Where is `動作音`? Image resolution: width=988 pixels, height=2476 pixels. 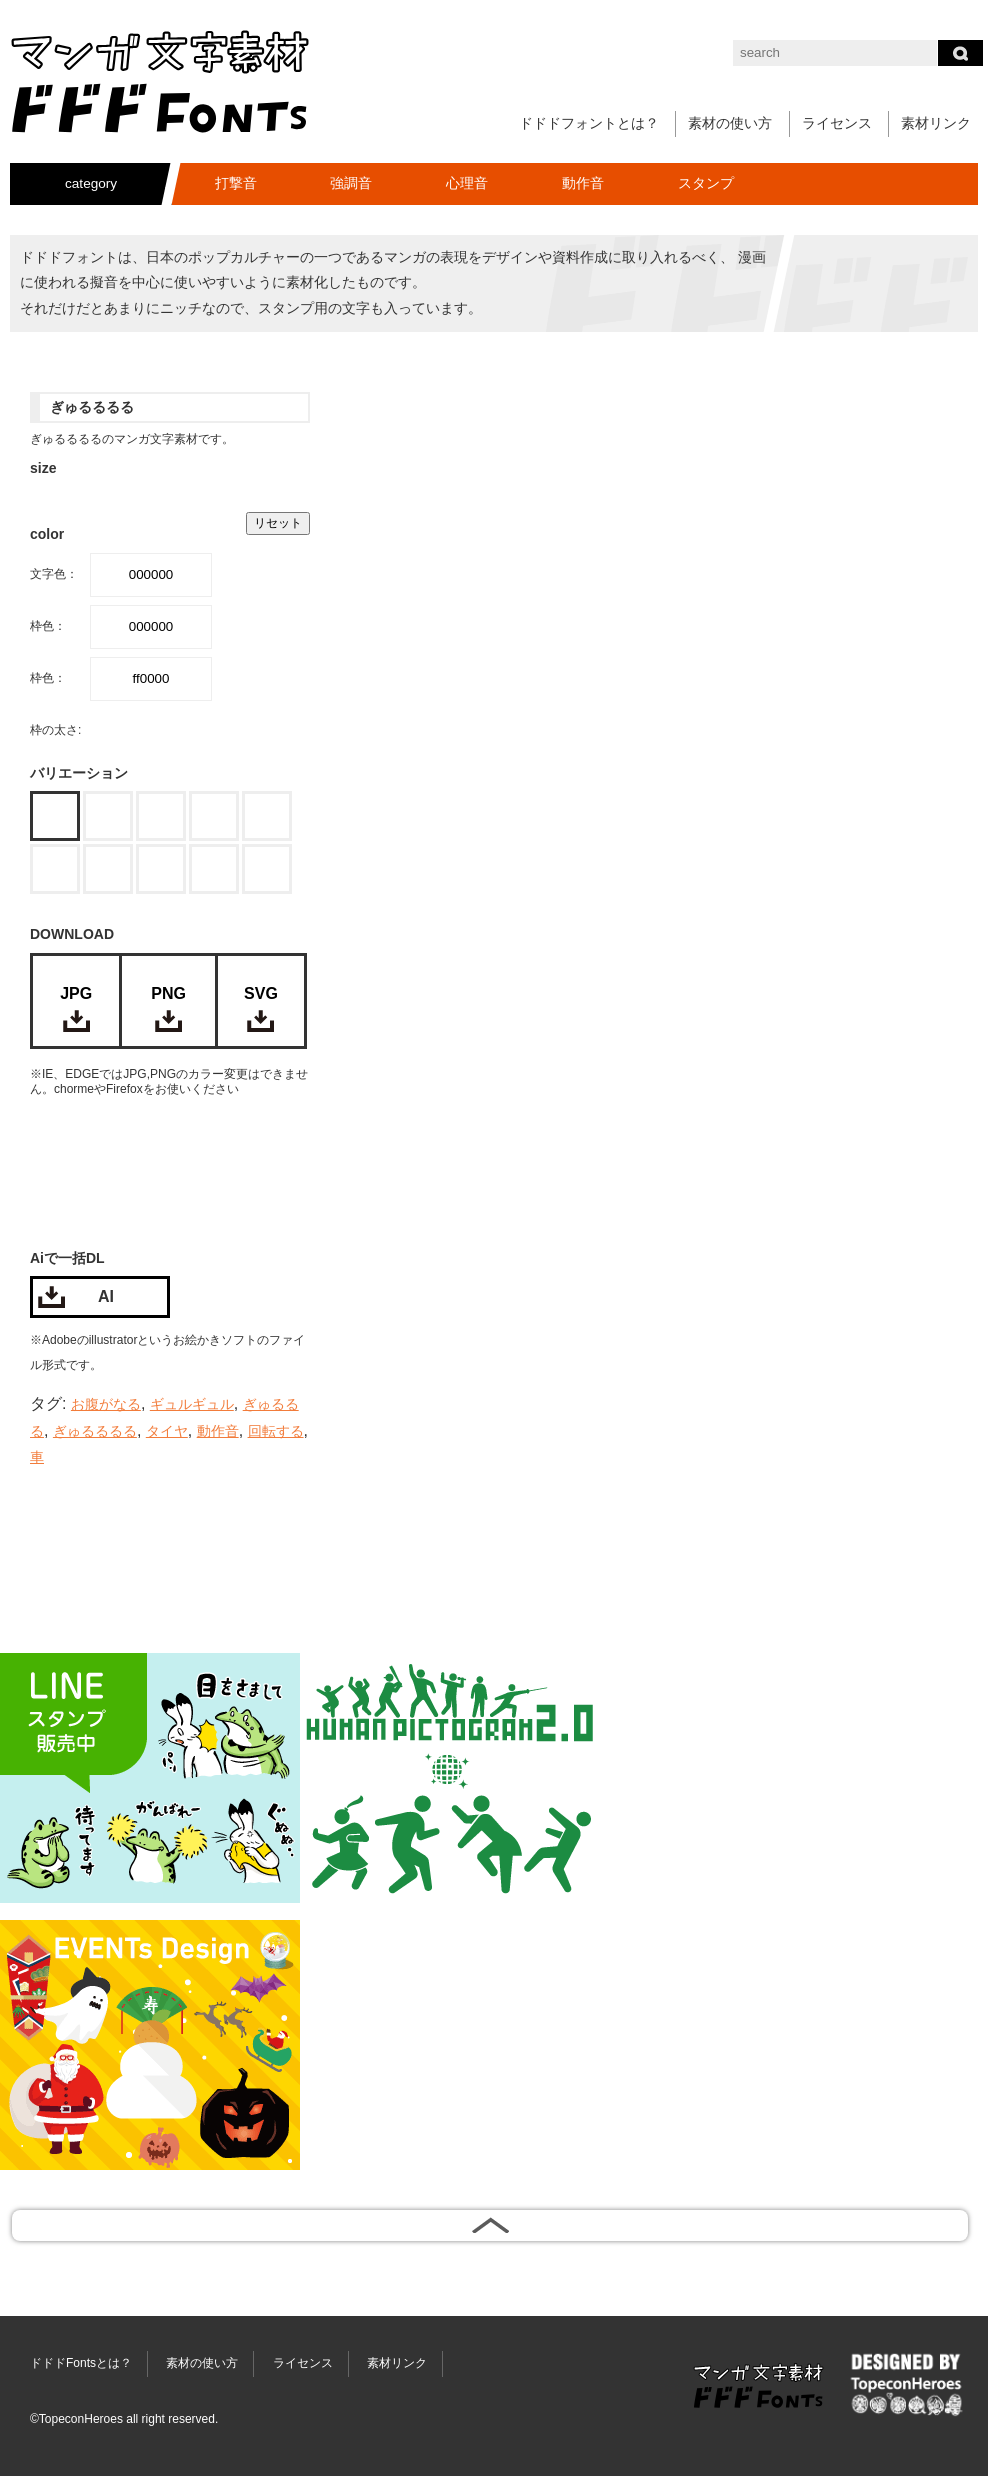
動作音 is located at coordinates (583, 183).